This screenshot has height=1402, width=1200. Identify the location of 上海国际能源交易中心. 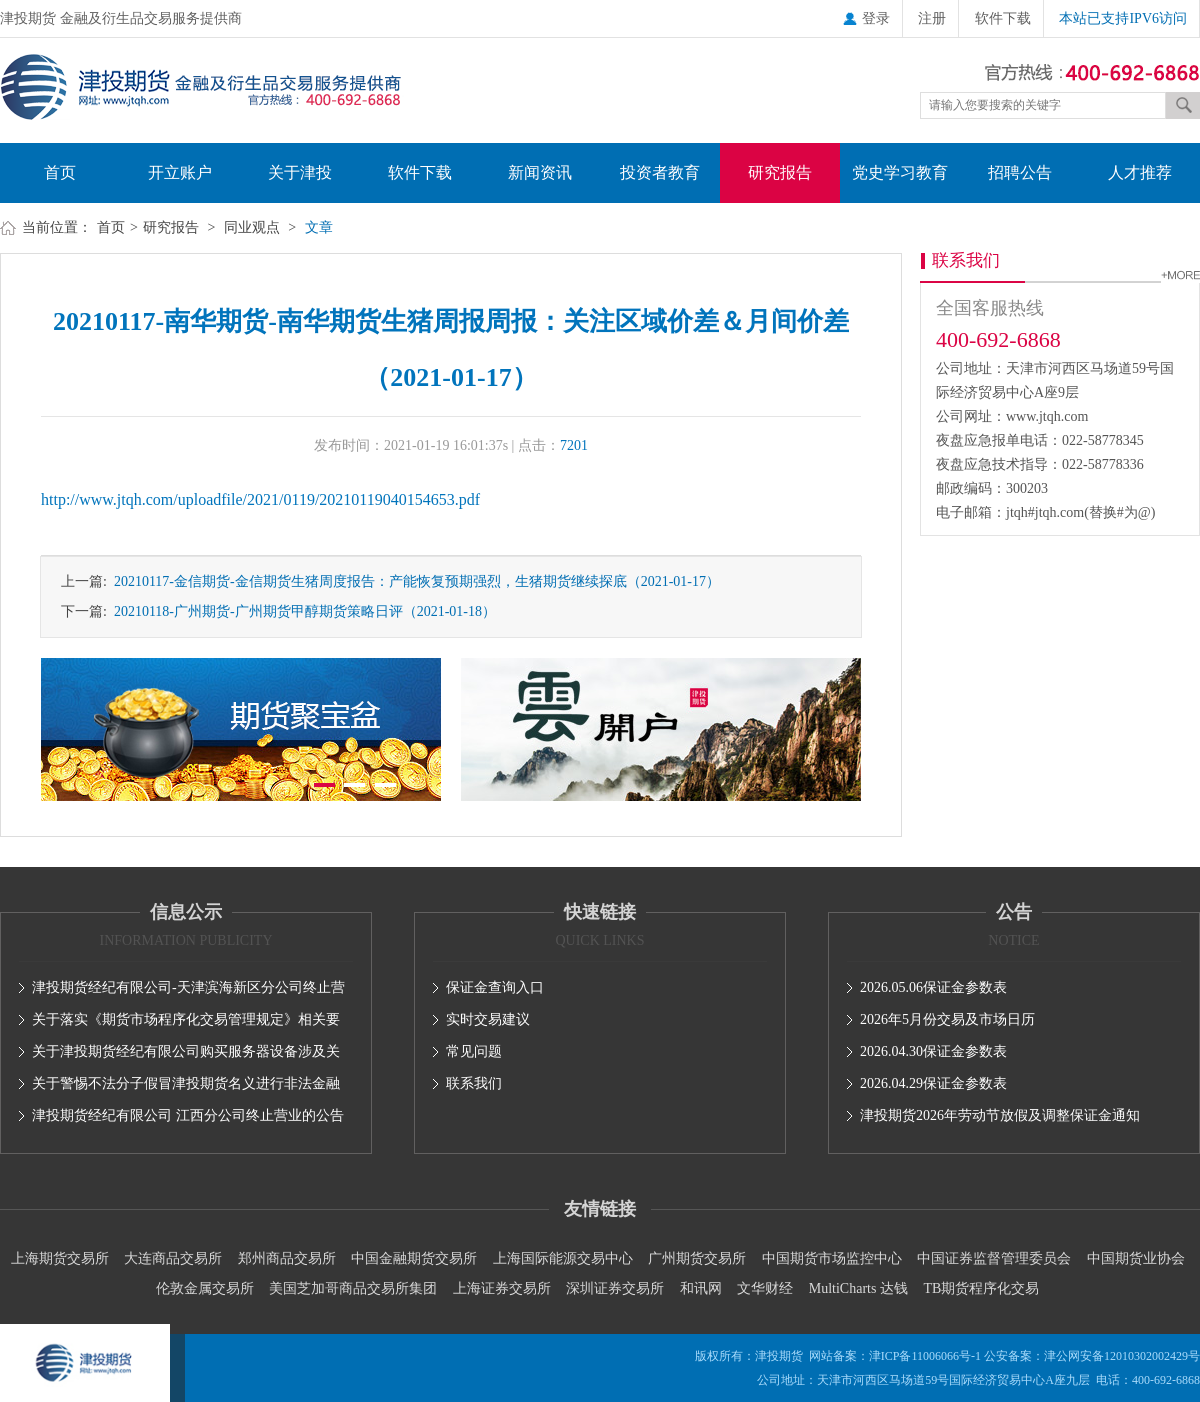
(563, 1258).